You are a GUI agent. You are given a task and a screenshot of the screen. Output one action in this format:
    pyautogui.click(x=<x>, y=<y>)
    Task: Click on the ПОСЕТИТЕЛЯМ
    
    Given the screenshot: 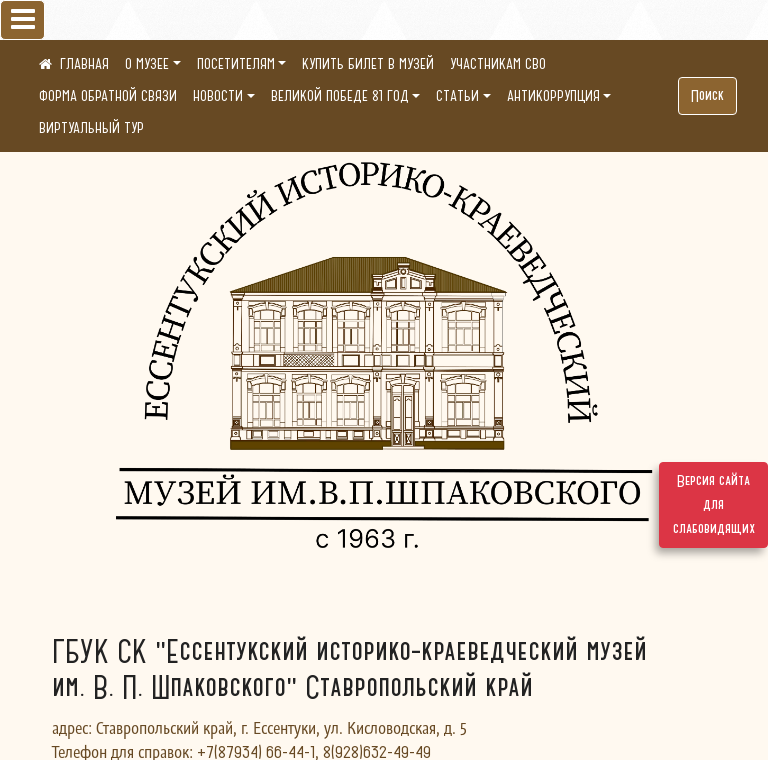 What is the action you would take?
    pyautogui.click(x=236, y=64)
    